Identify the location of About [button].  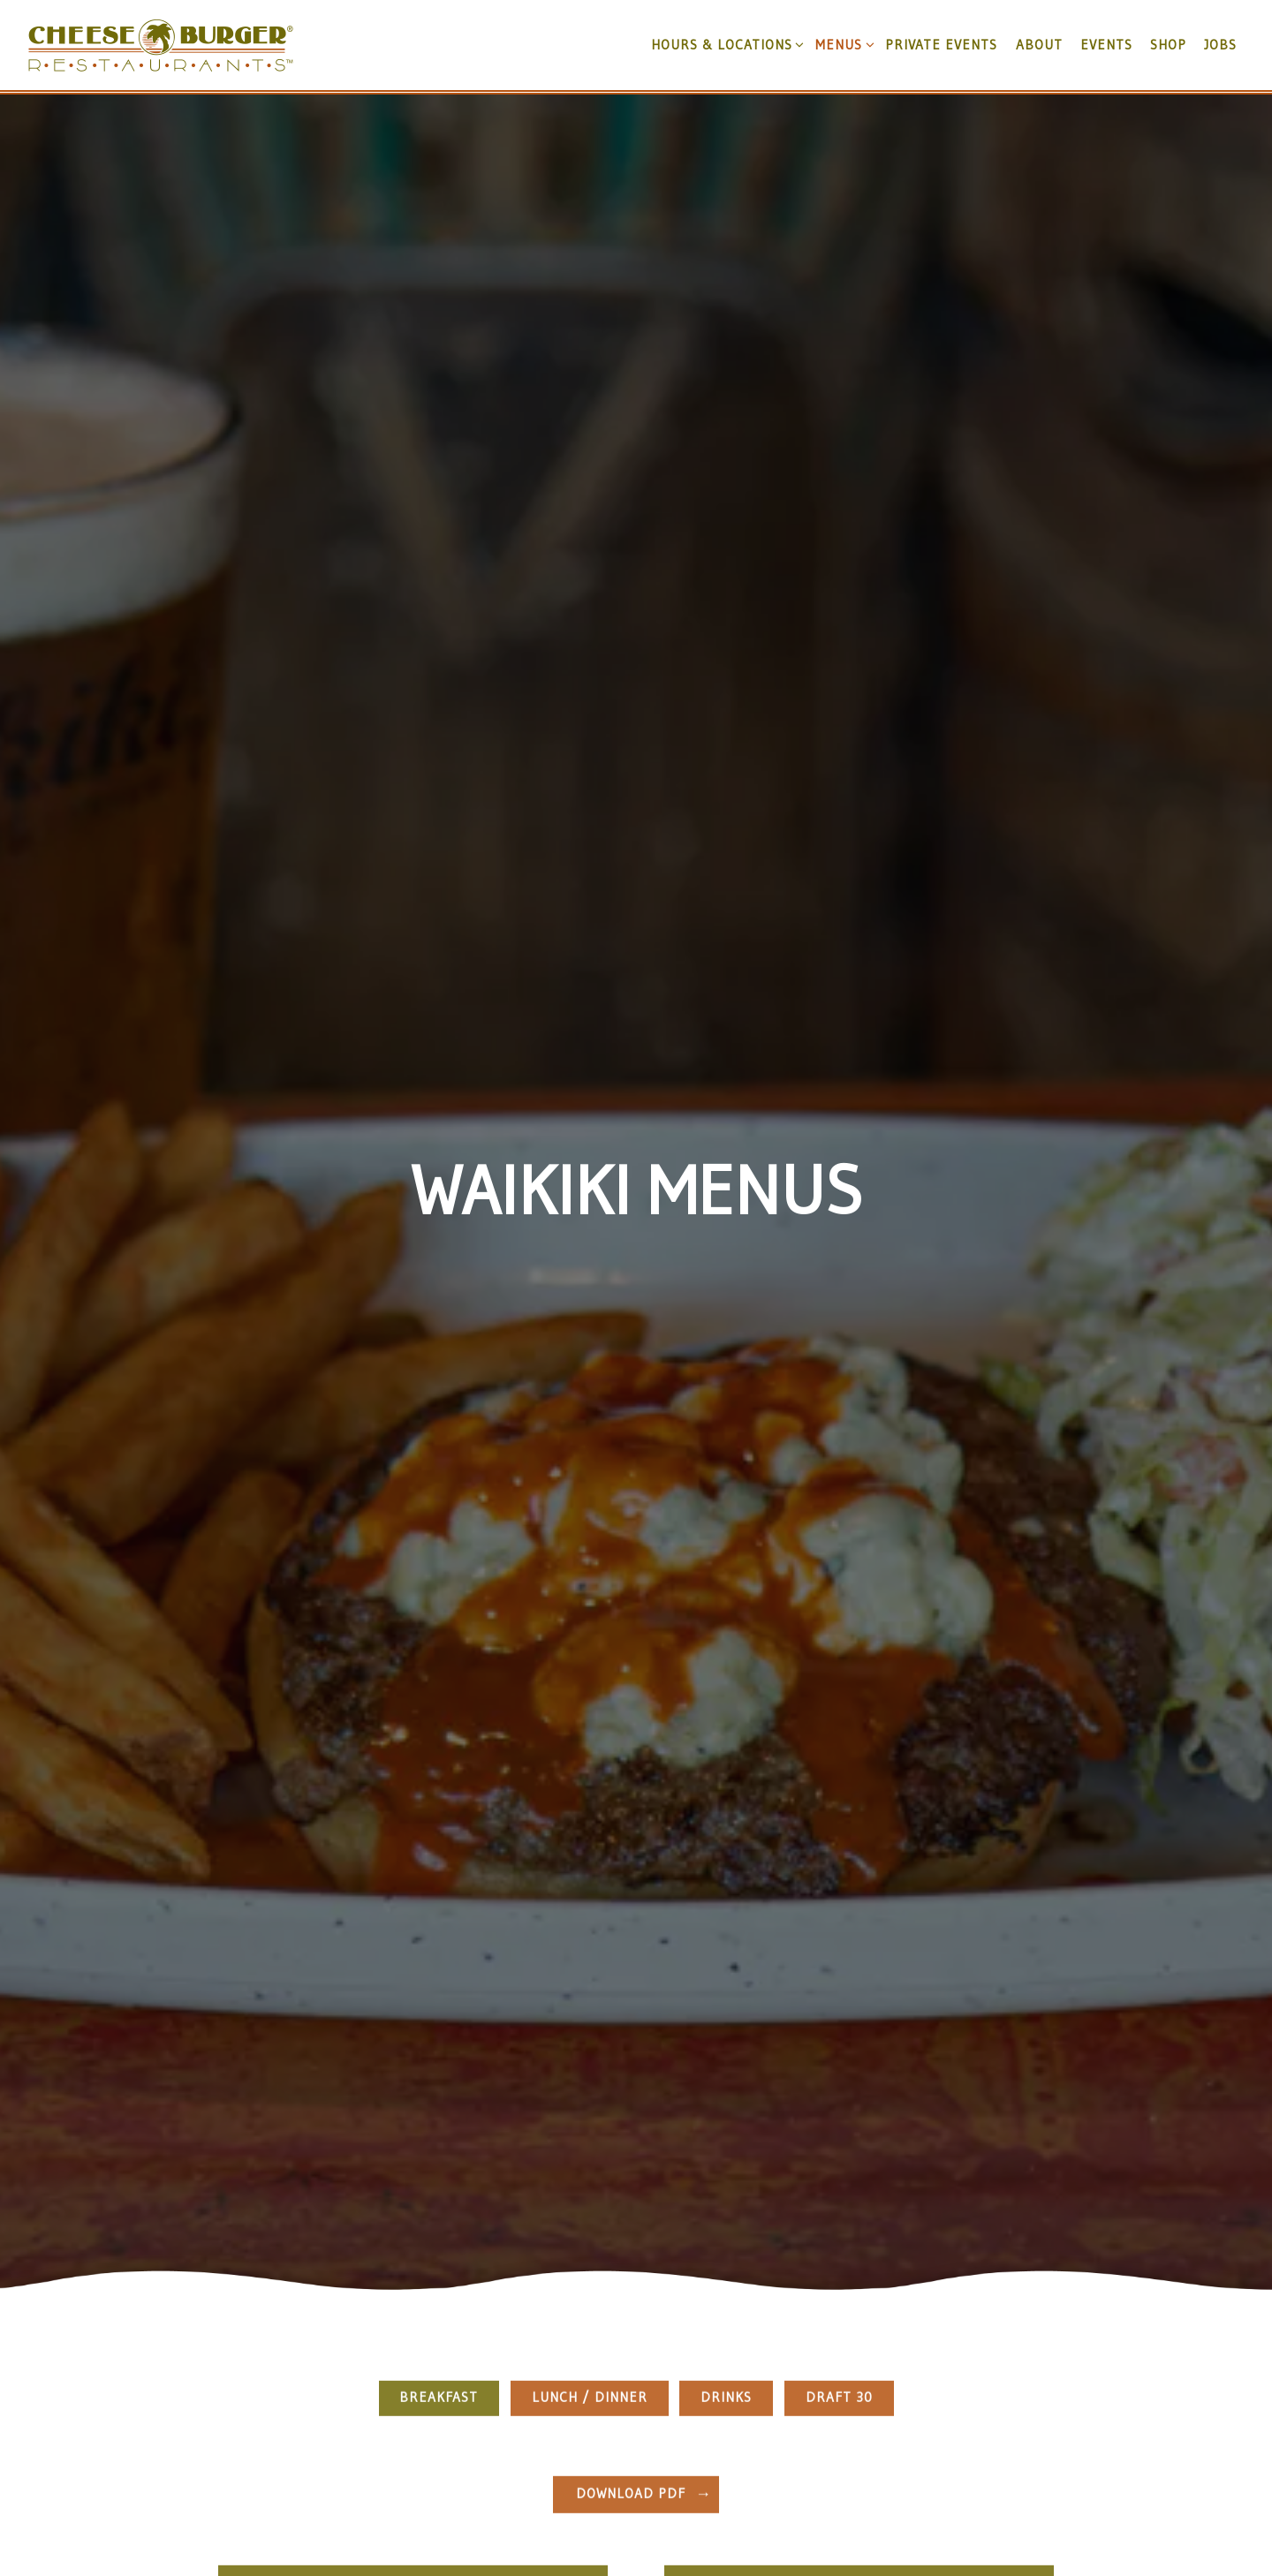
(1039, 44).